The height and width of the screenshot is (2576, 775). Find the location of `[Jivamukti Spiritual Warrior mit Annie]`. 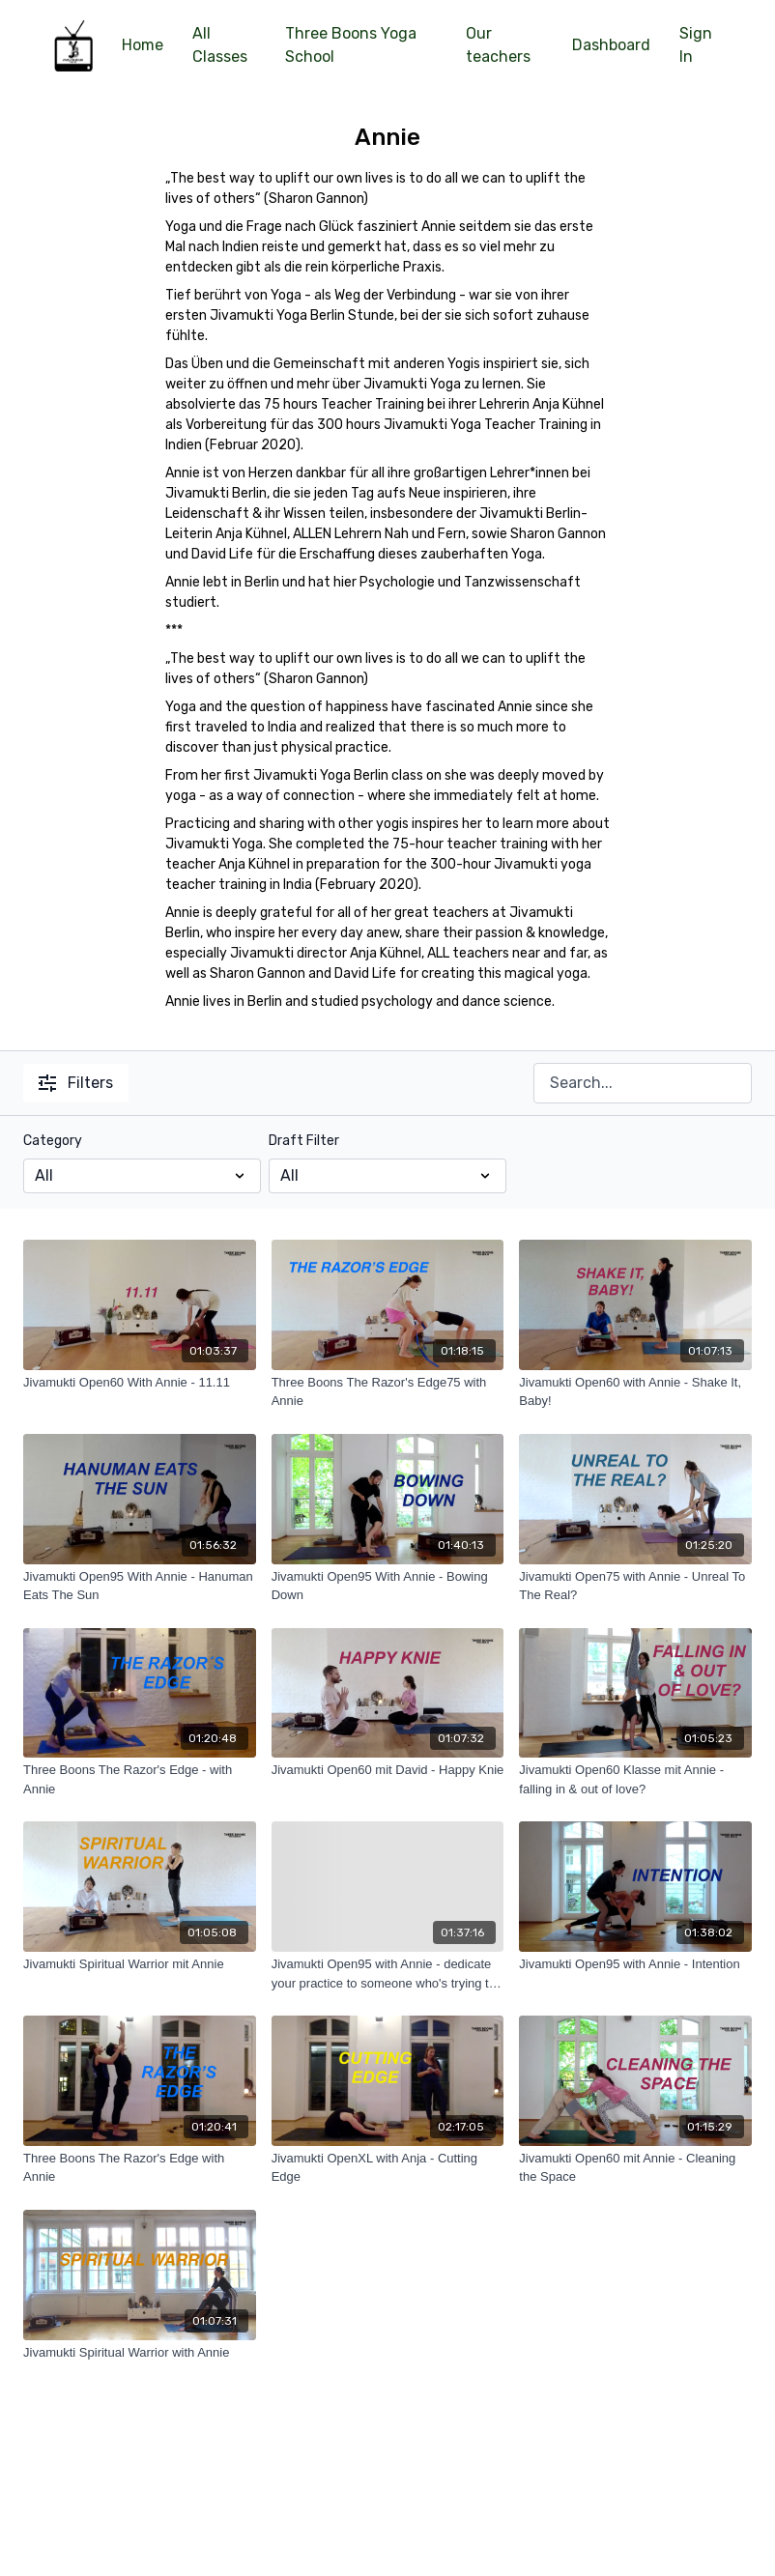

[Jivamukti Spiritual Warrior mit Annie] is located at coordinates (139, 1964).